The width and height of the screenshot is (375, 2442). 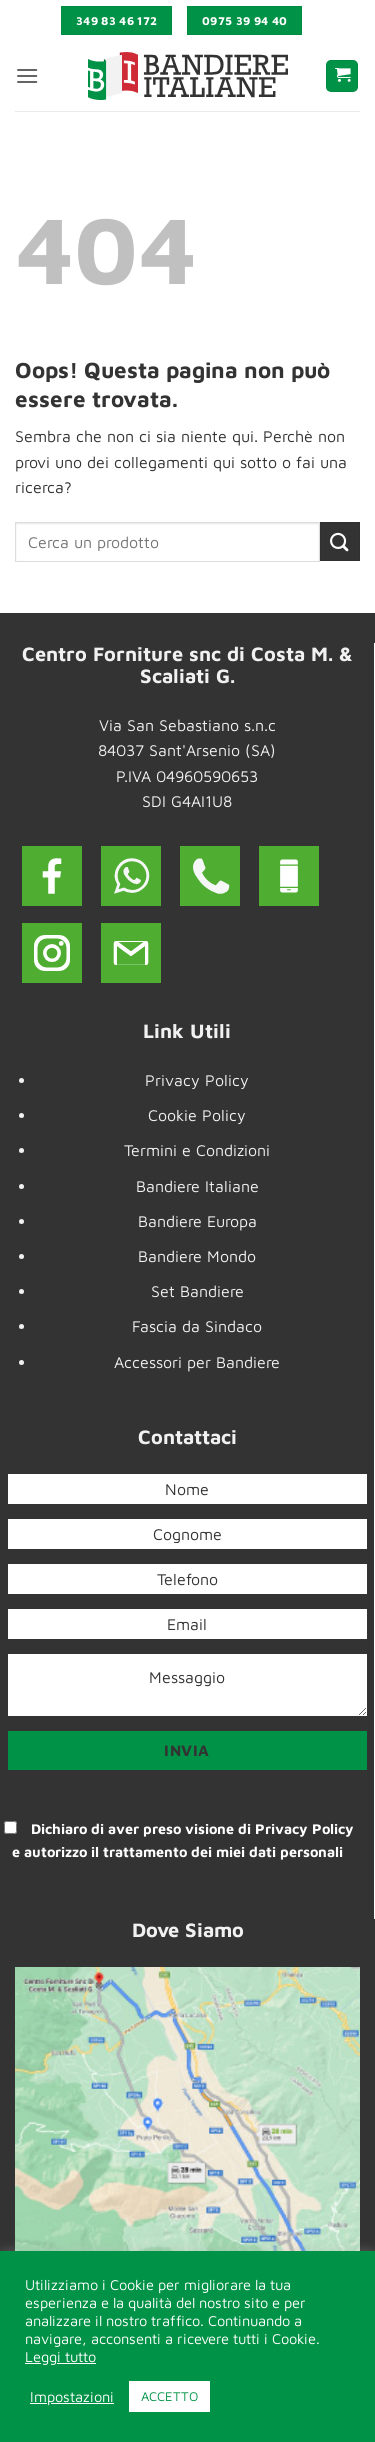 What do you see at coordinates (197, 1362) in the screenshot?
I see `Accessori per Bandiere` at bounding box center [197, 1362].